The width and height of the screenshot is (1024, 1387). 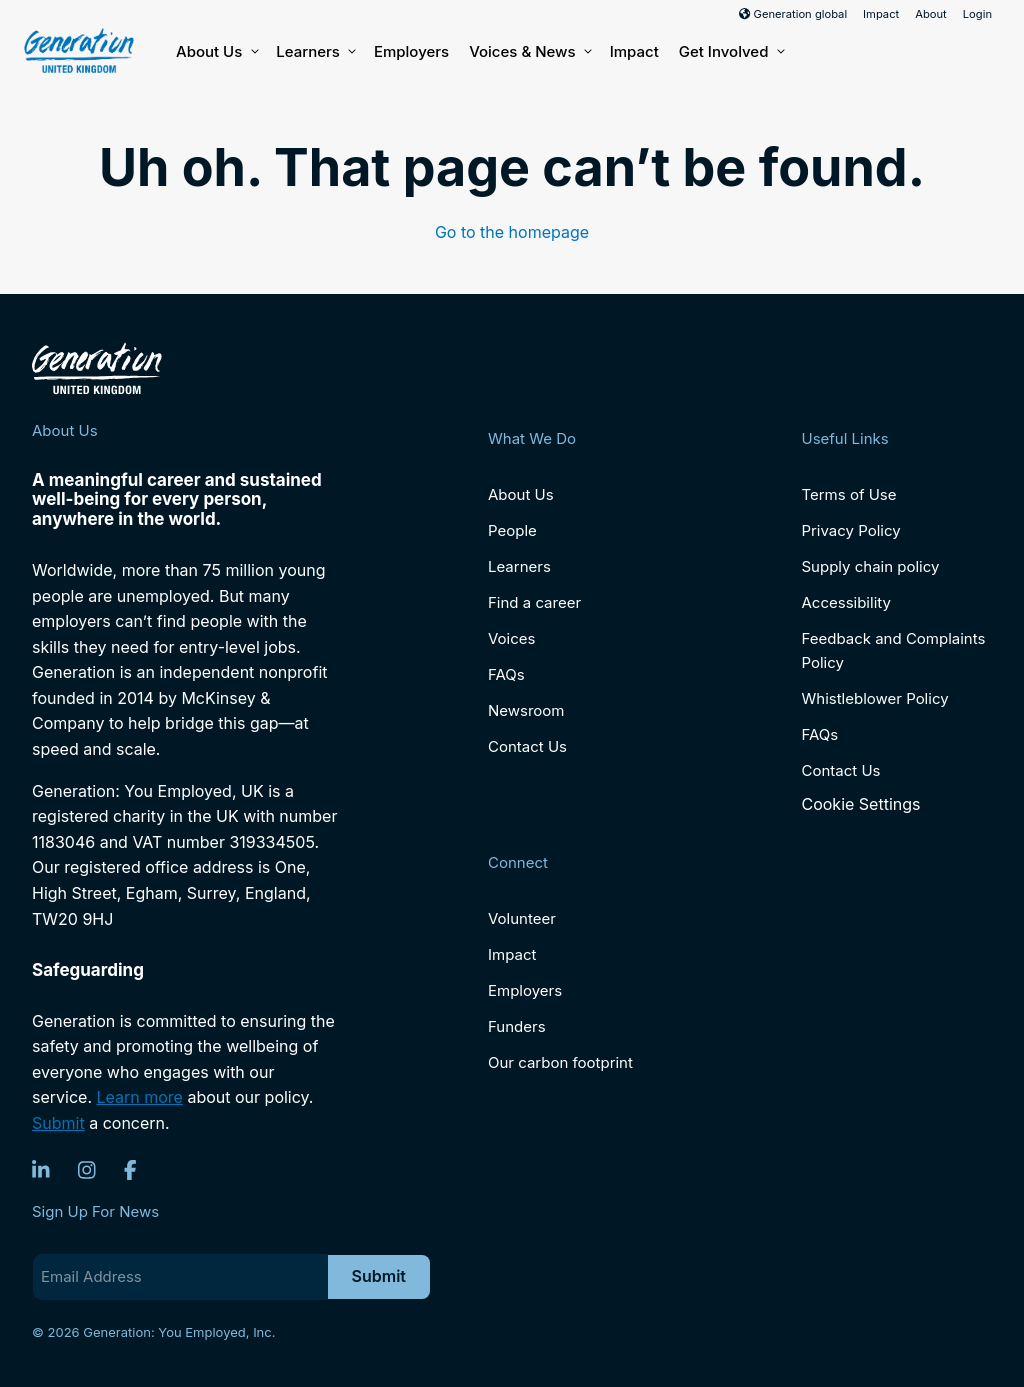 I want to click on Contact Us, so click(x=527, y=746).